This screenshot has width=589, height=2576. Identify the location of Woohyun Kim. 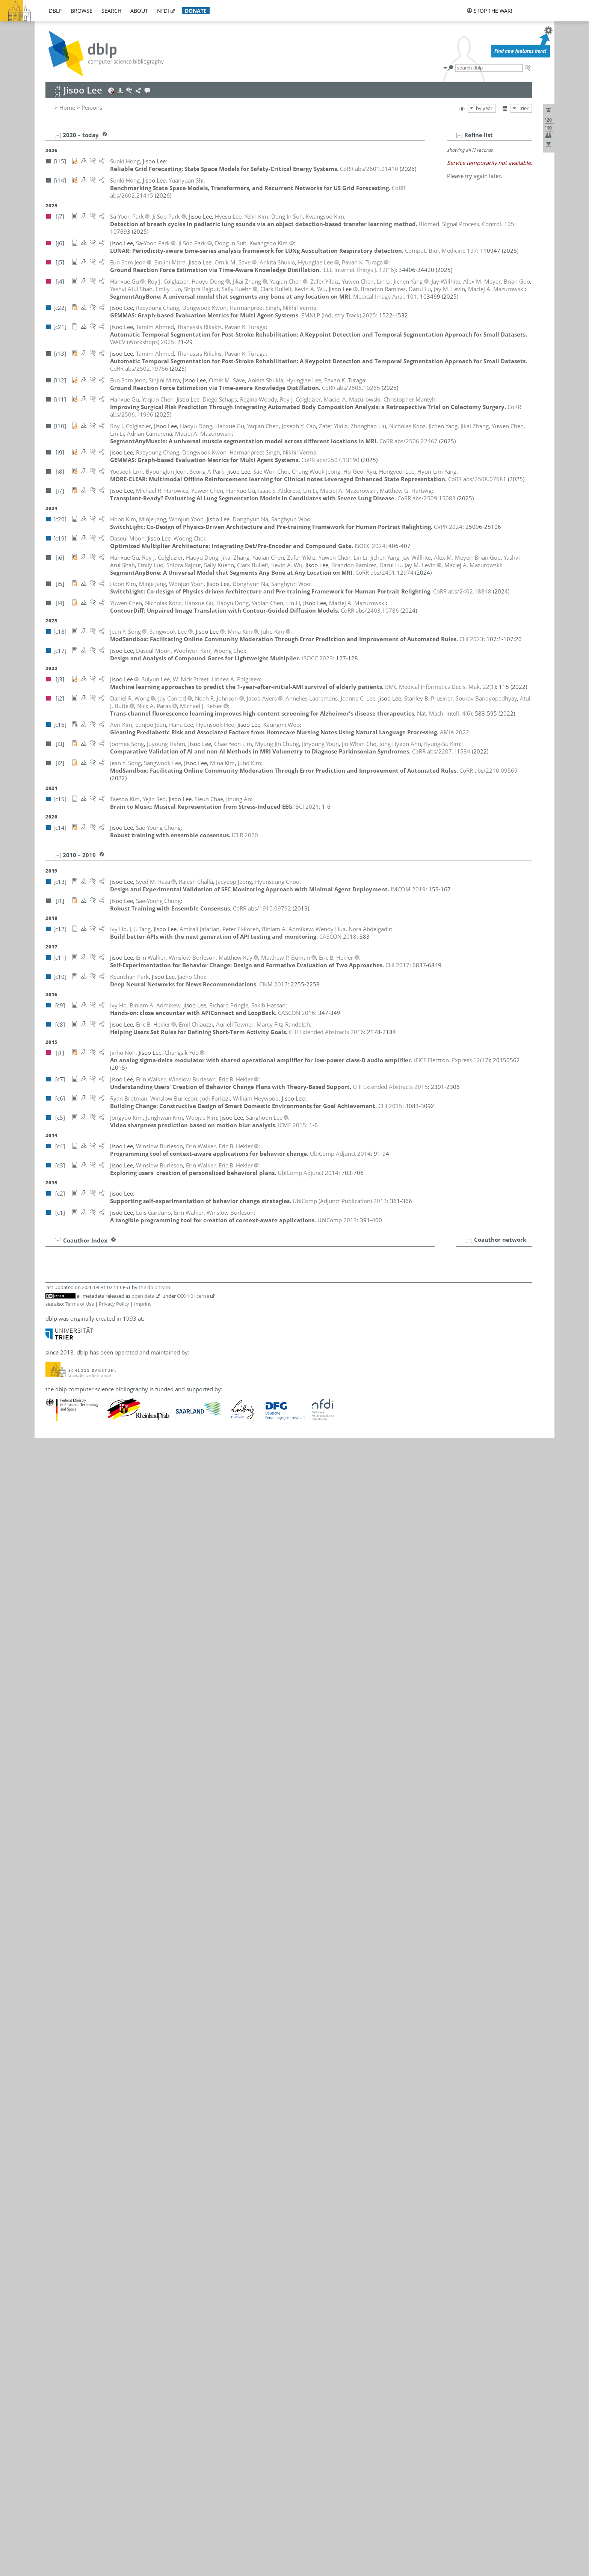
(159, 1794).